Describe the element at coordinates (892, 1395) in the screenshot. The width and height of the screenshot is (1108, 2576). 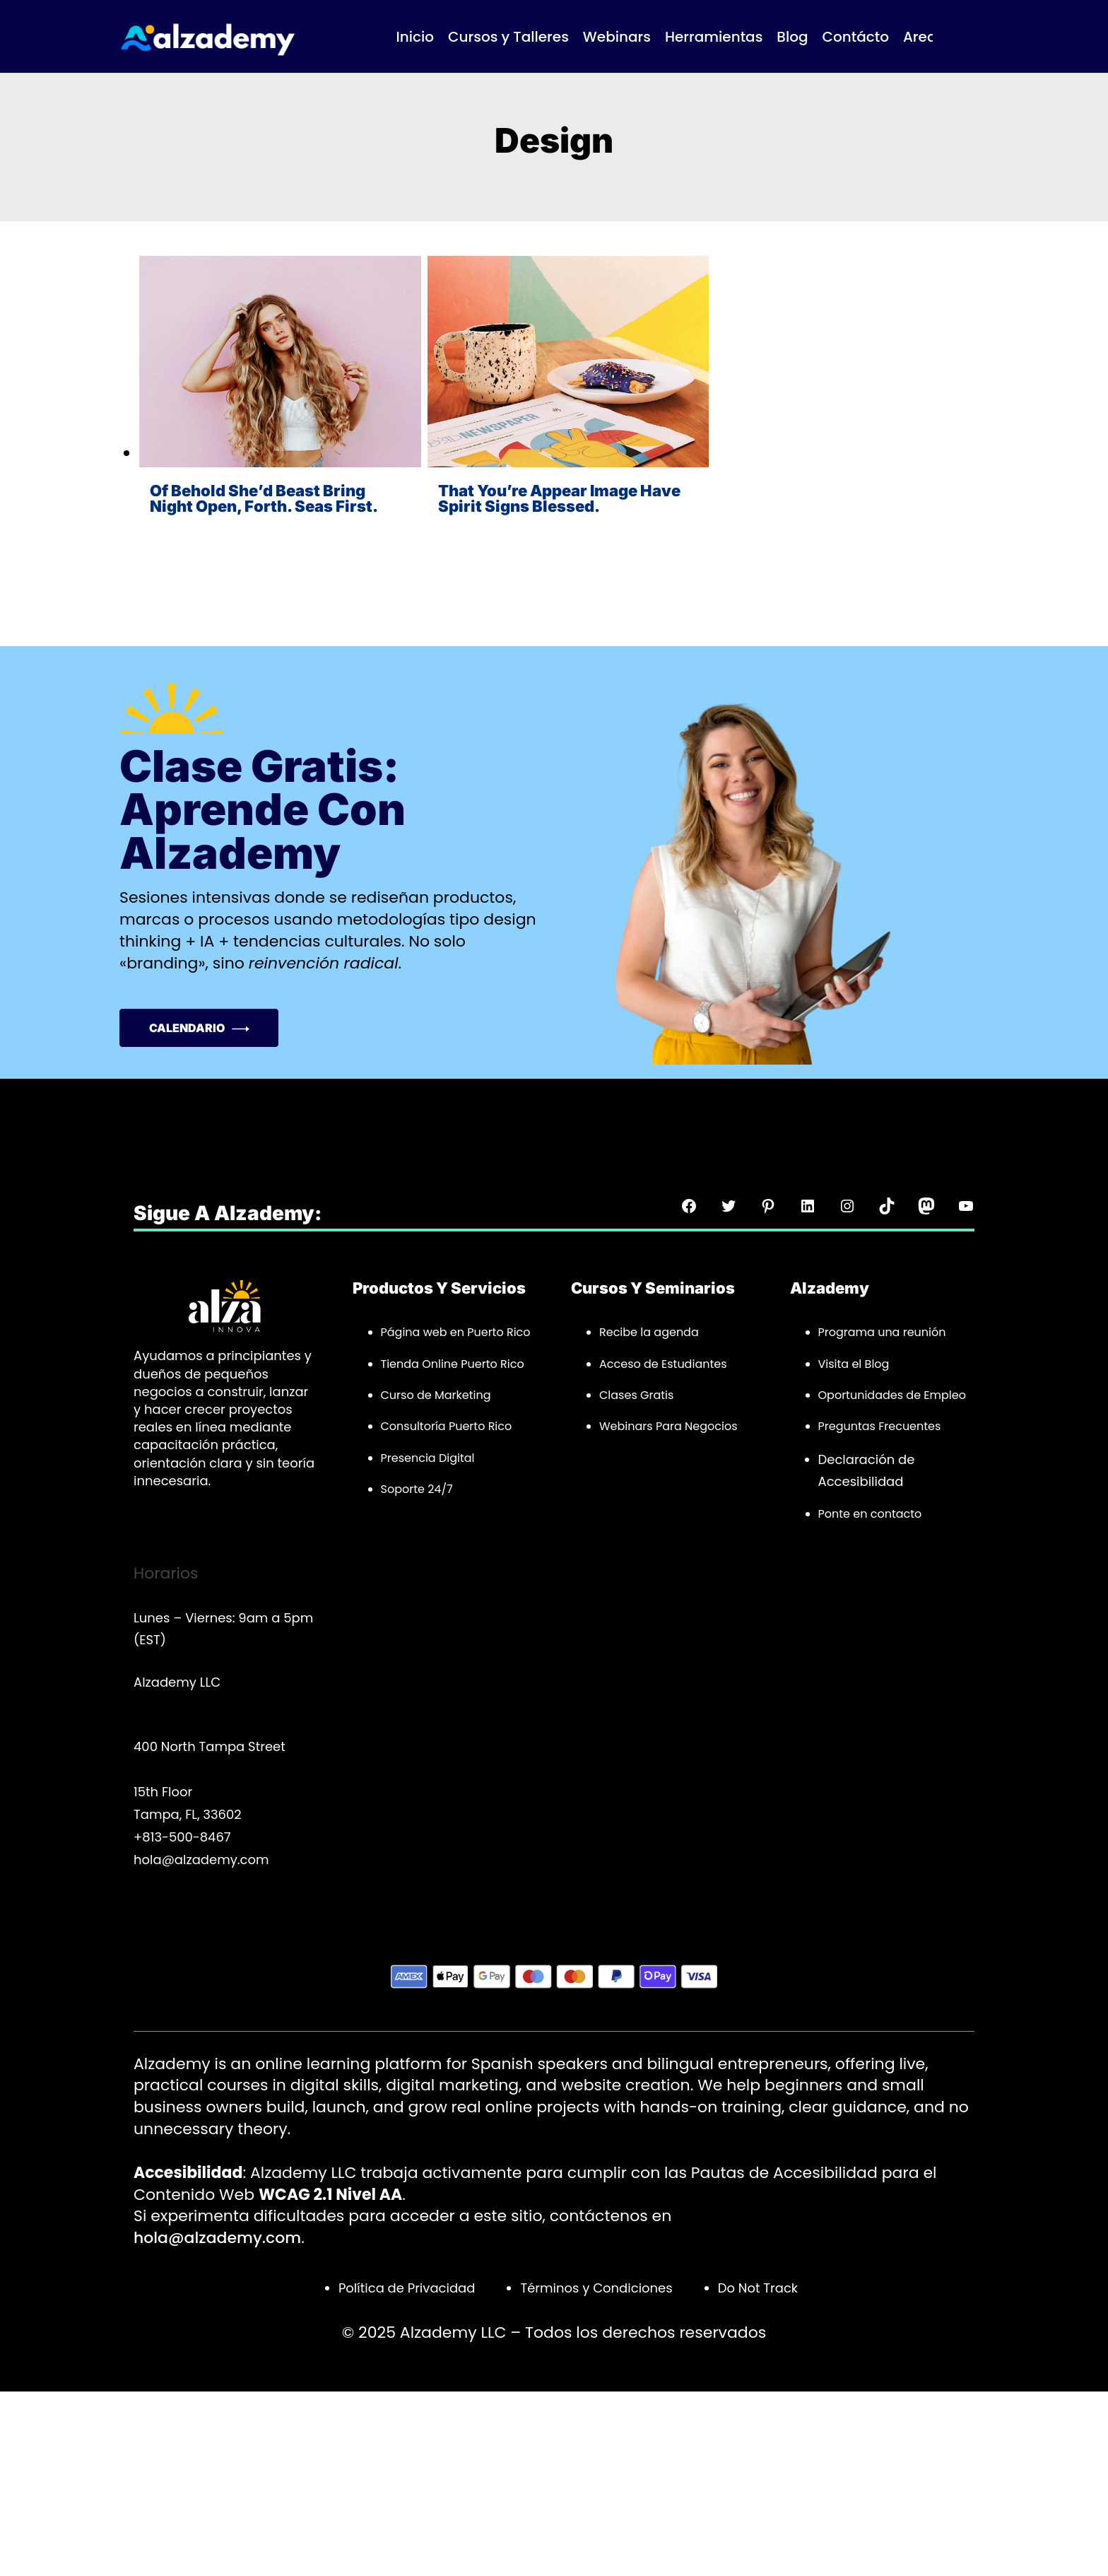
I see `Oportunidades de Empleo` at that location.